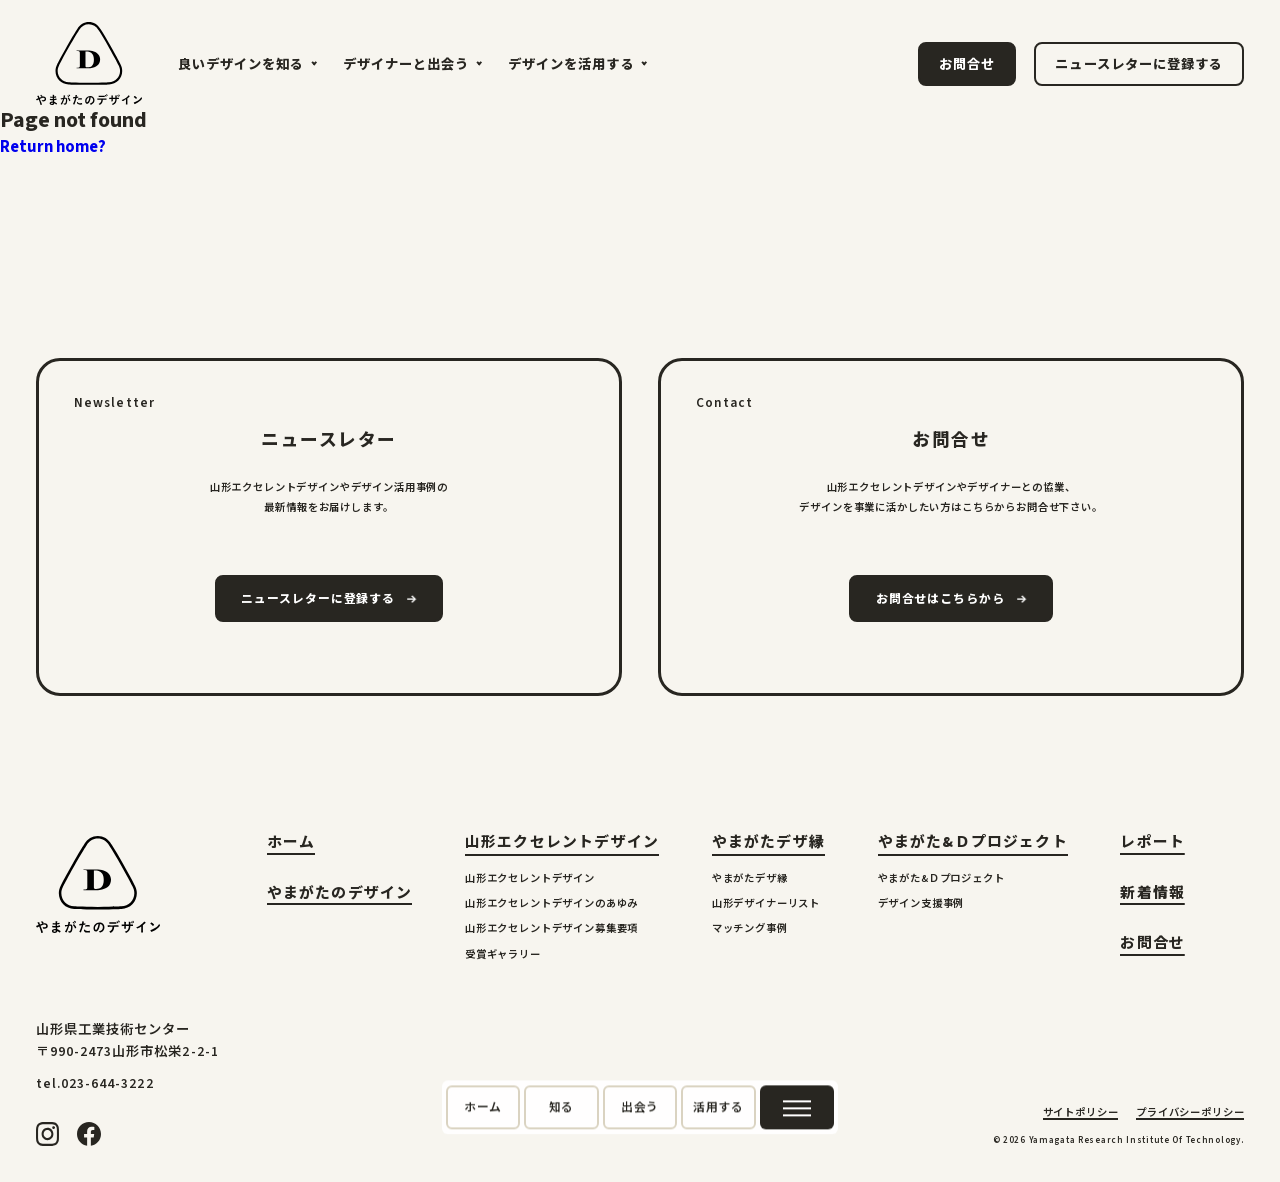 The image size is (1280, 1182). What do you see at coordinates (1152, 844) in the screenshot?
I see `レポート` at bounding box center [1152, 844].